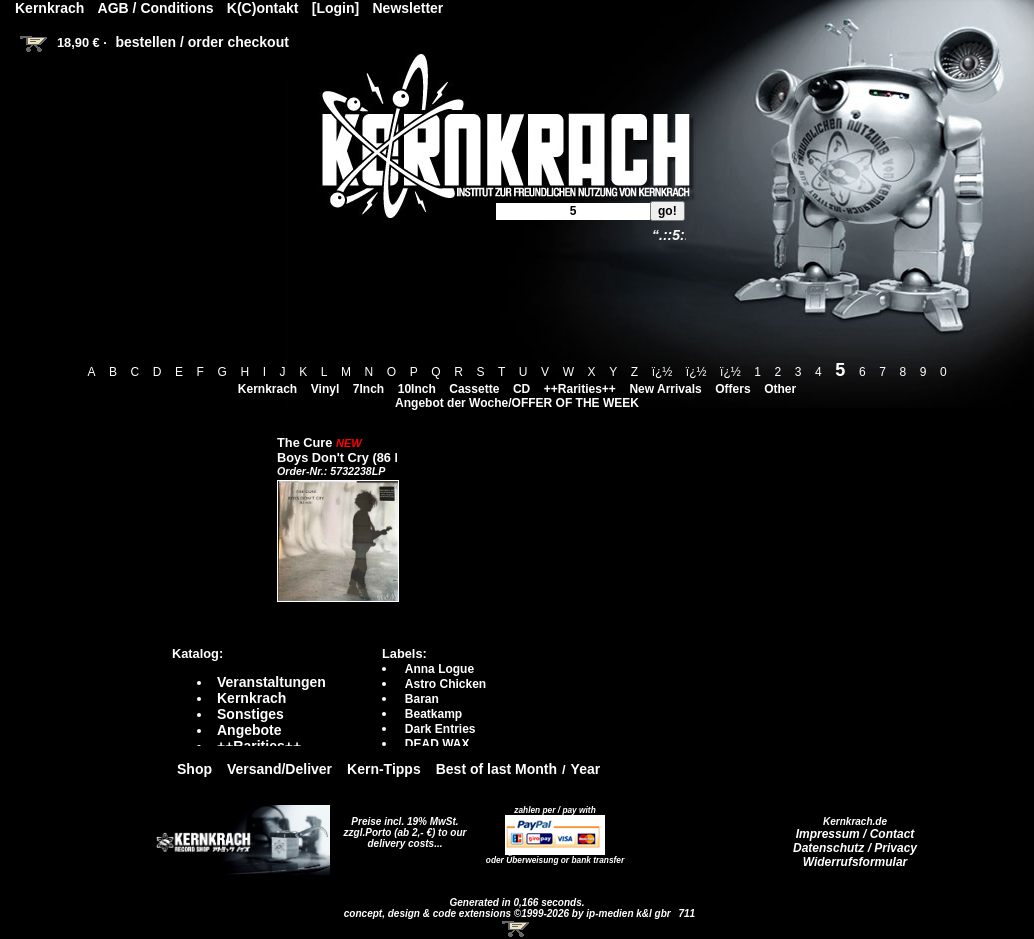  I want to click on CD, so click(521, 389).